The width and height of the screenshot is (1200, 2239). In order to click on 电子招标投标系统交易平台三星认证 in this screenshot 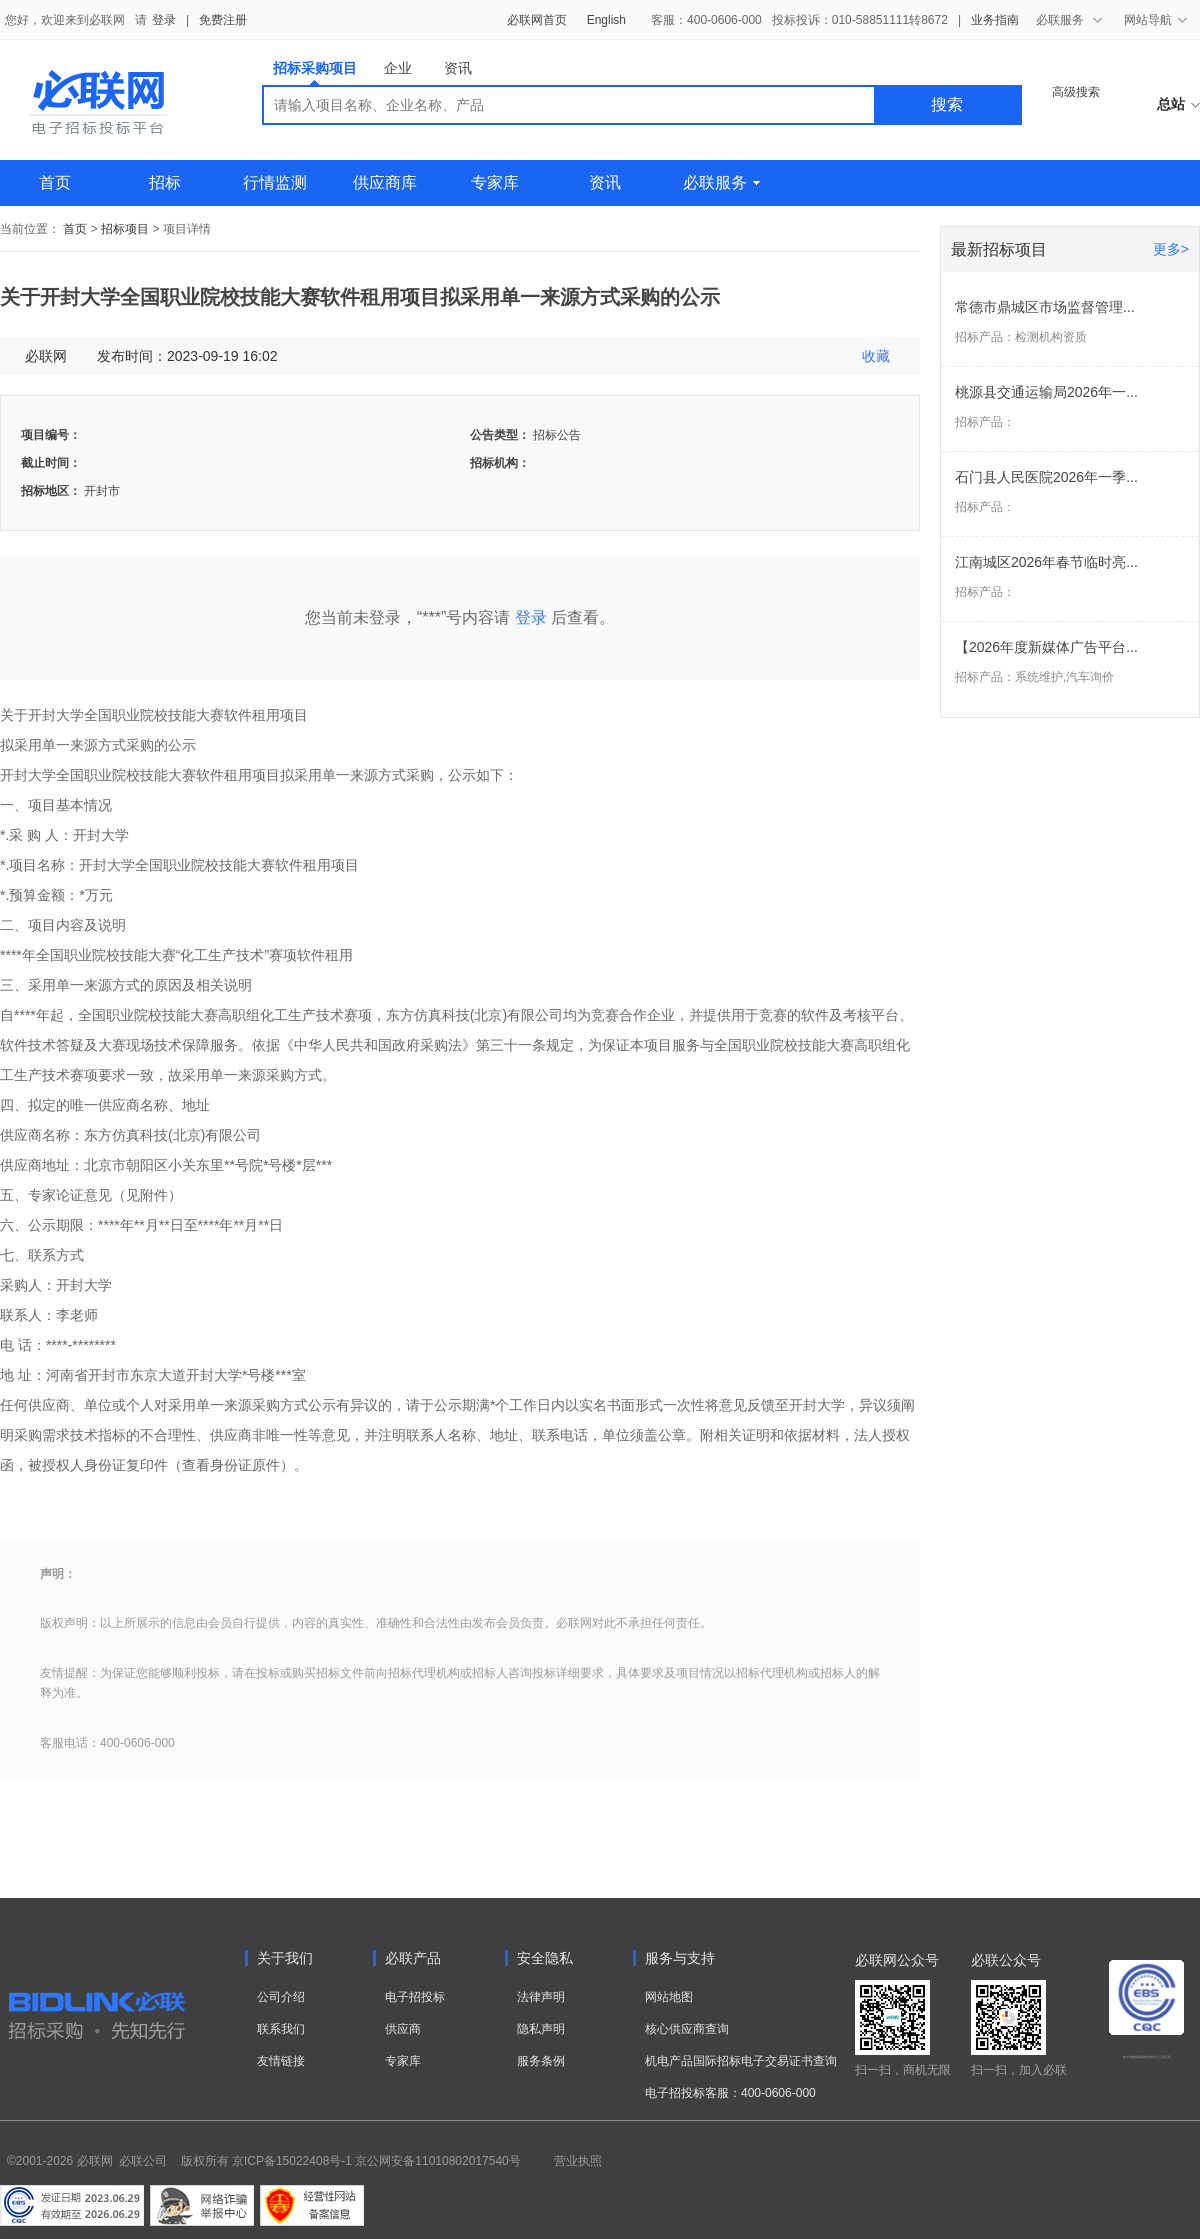, I will do `click(1147, 2057)`.